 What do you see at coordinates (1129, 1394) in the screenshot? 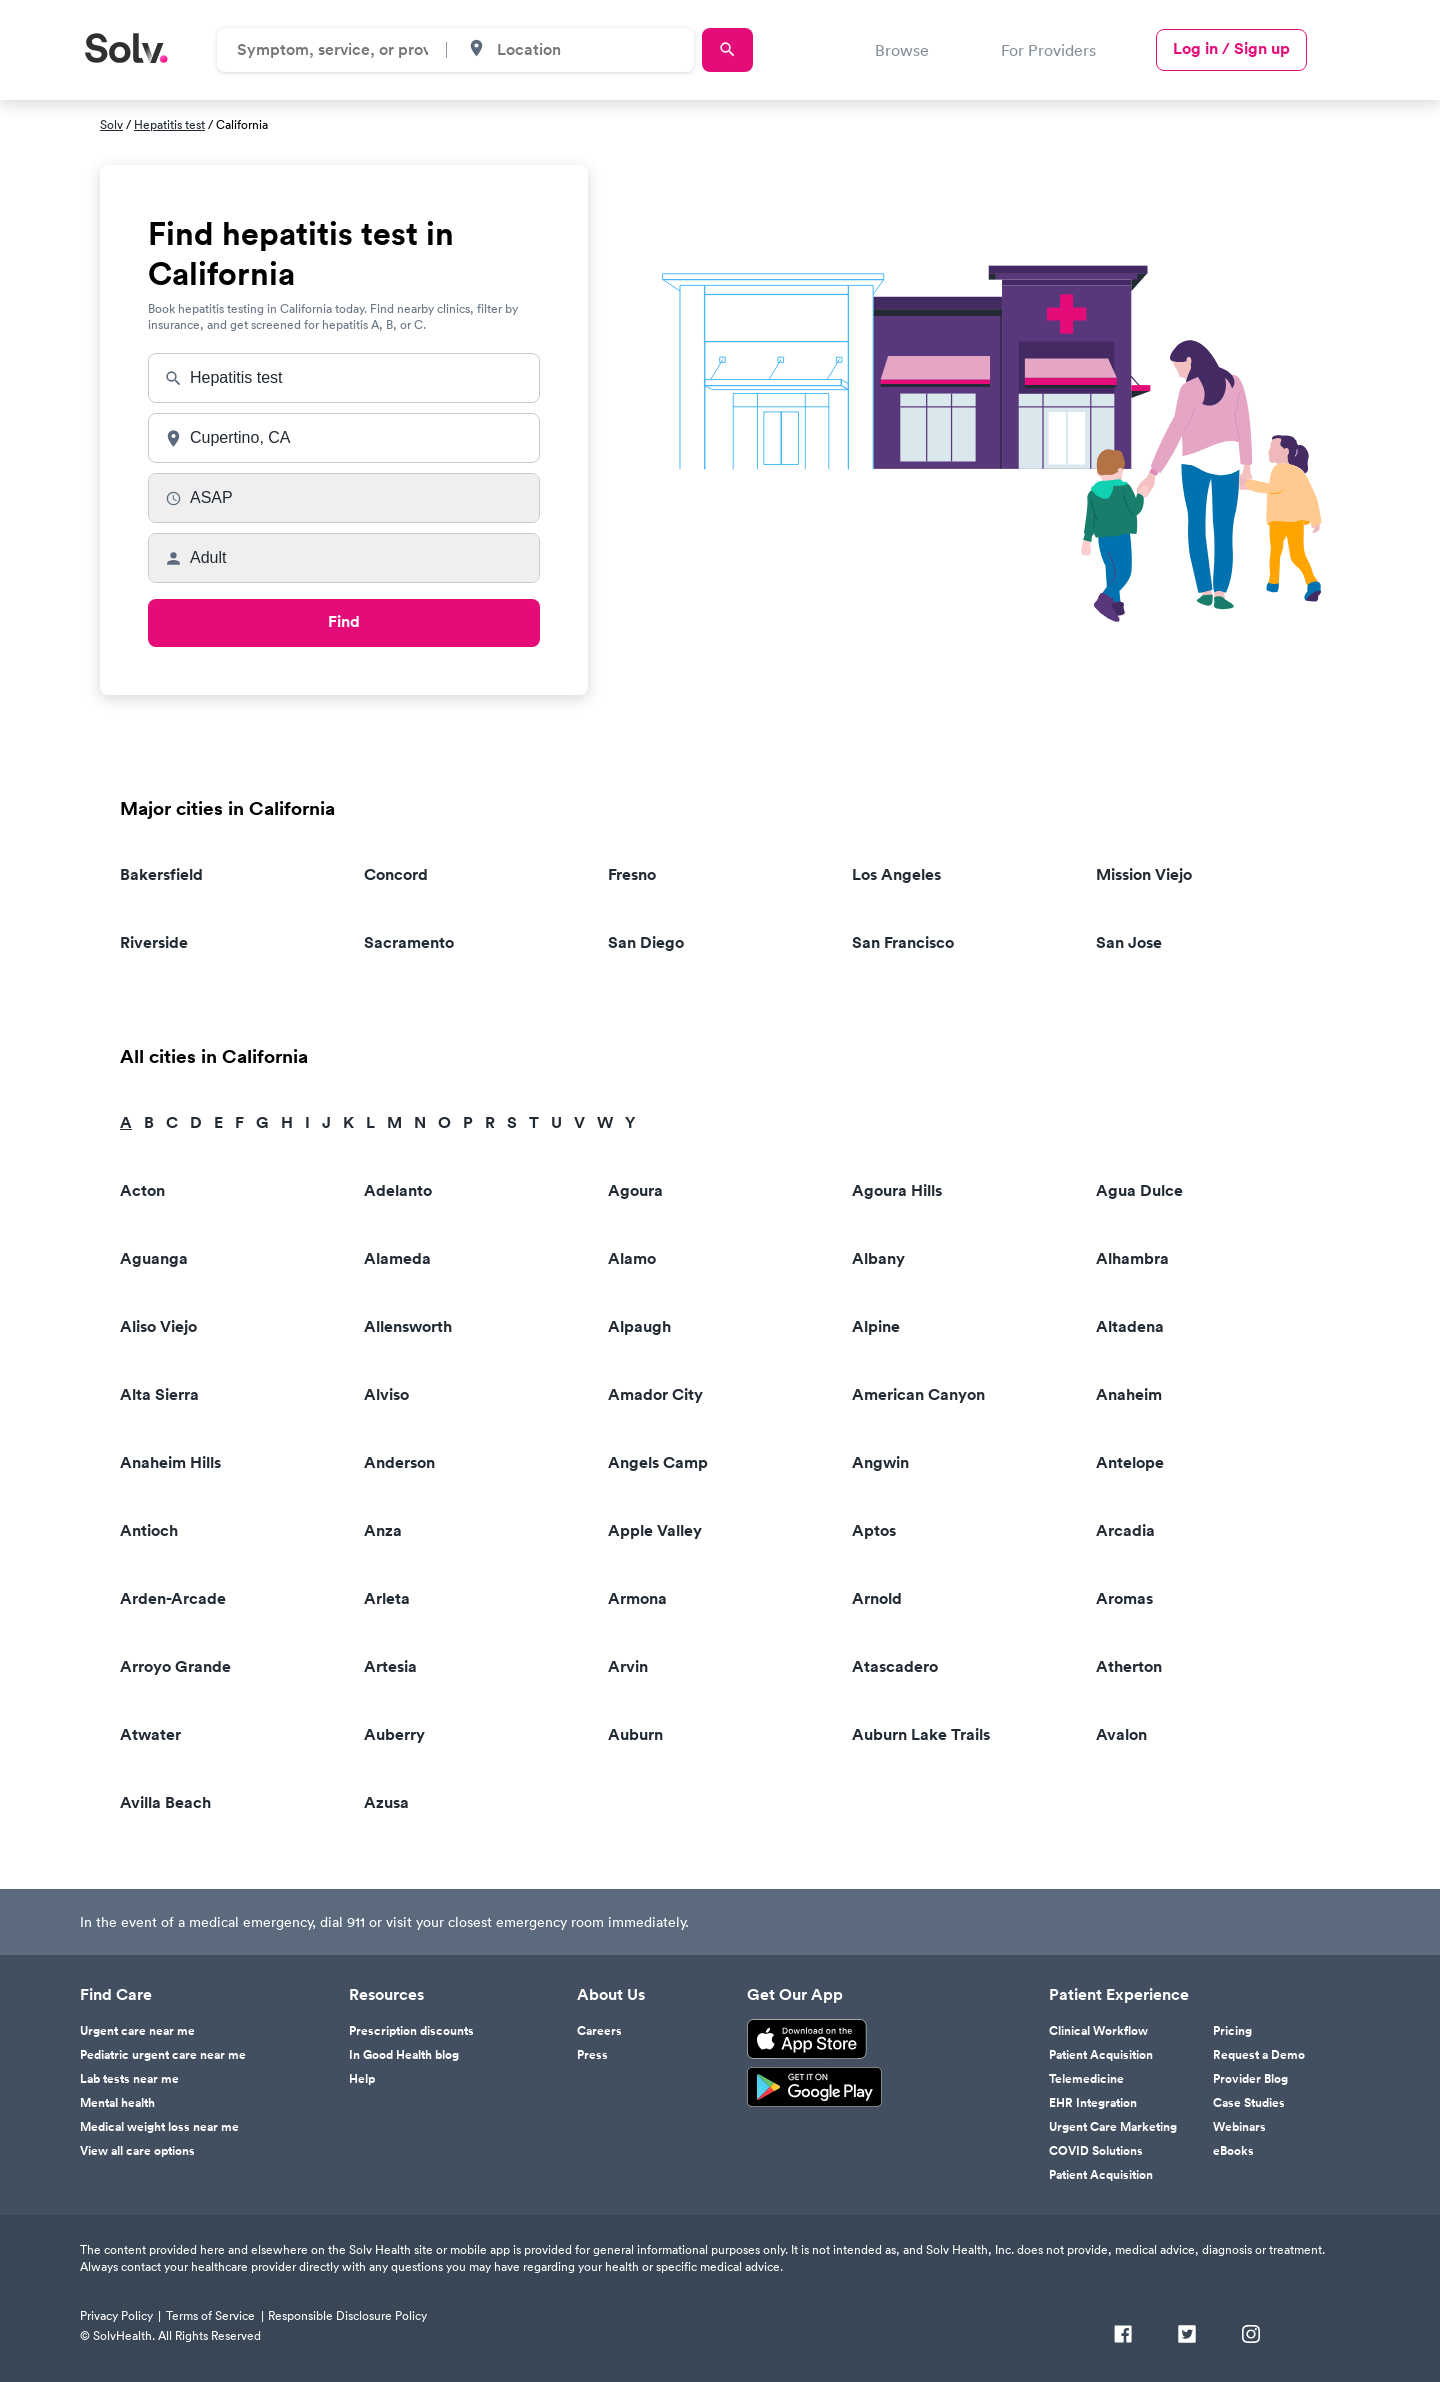
I see `Anaheim` at bounding box center [1129, 1394].